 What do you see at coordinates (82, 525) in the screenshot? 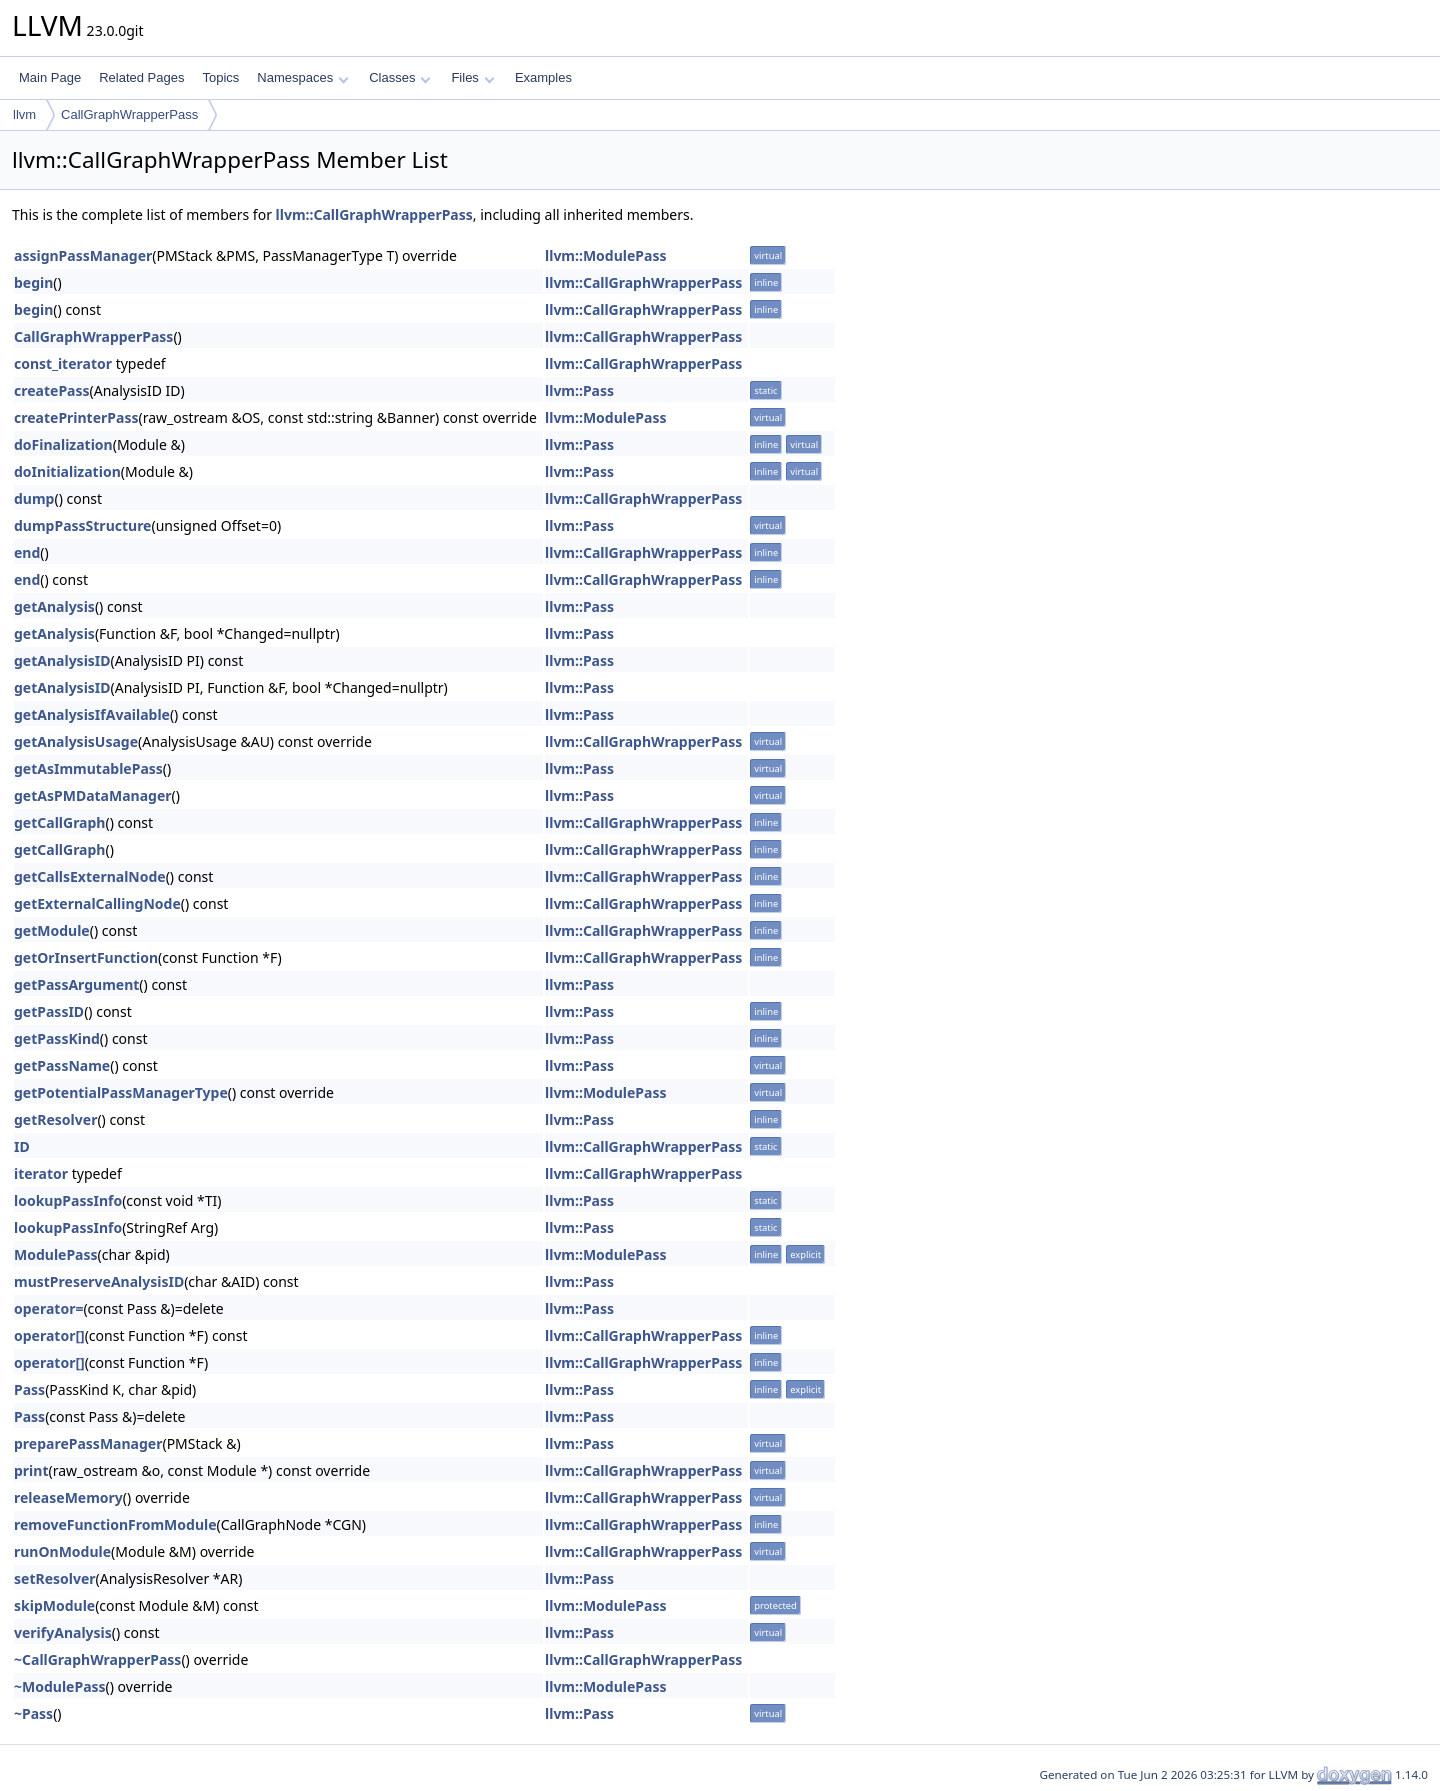
I see `dumpPassStructure` at bounding box center [82, 525].